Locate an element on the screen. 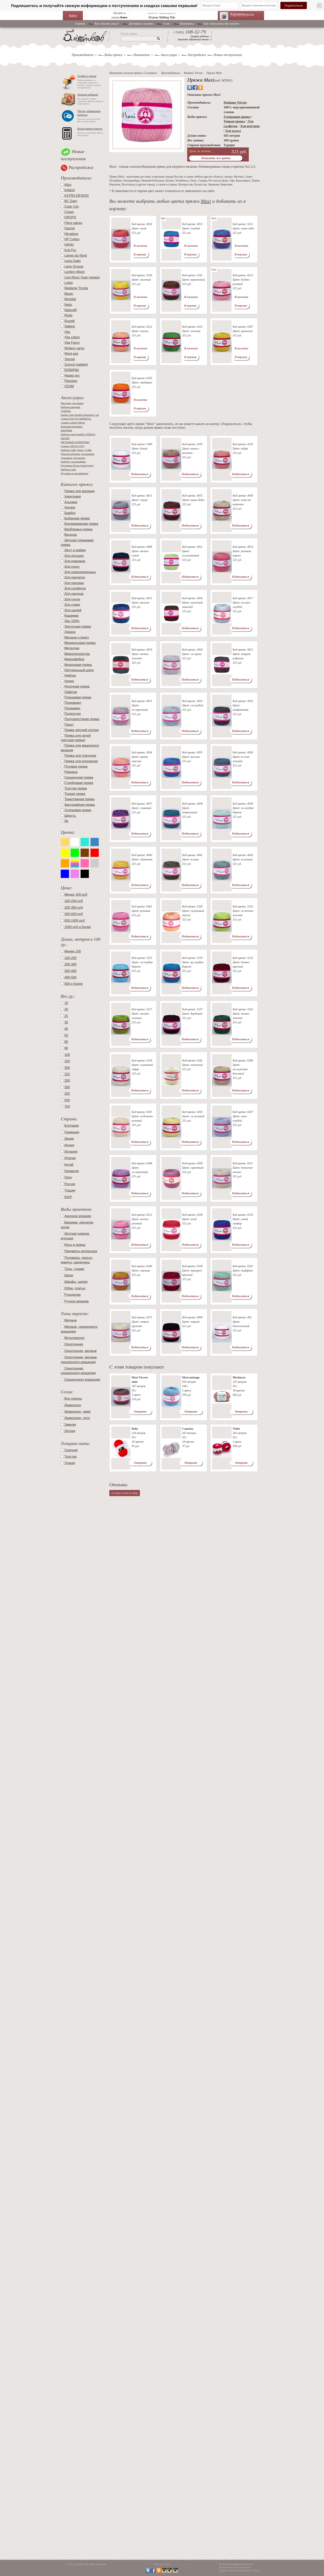  Корзина is located at coordinates (244, 14).